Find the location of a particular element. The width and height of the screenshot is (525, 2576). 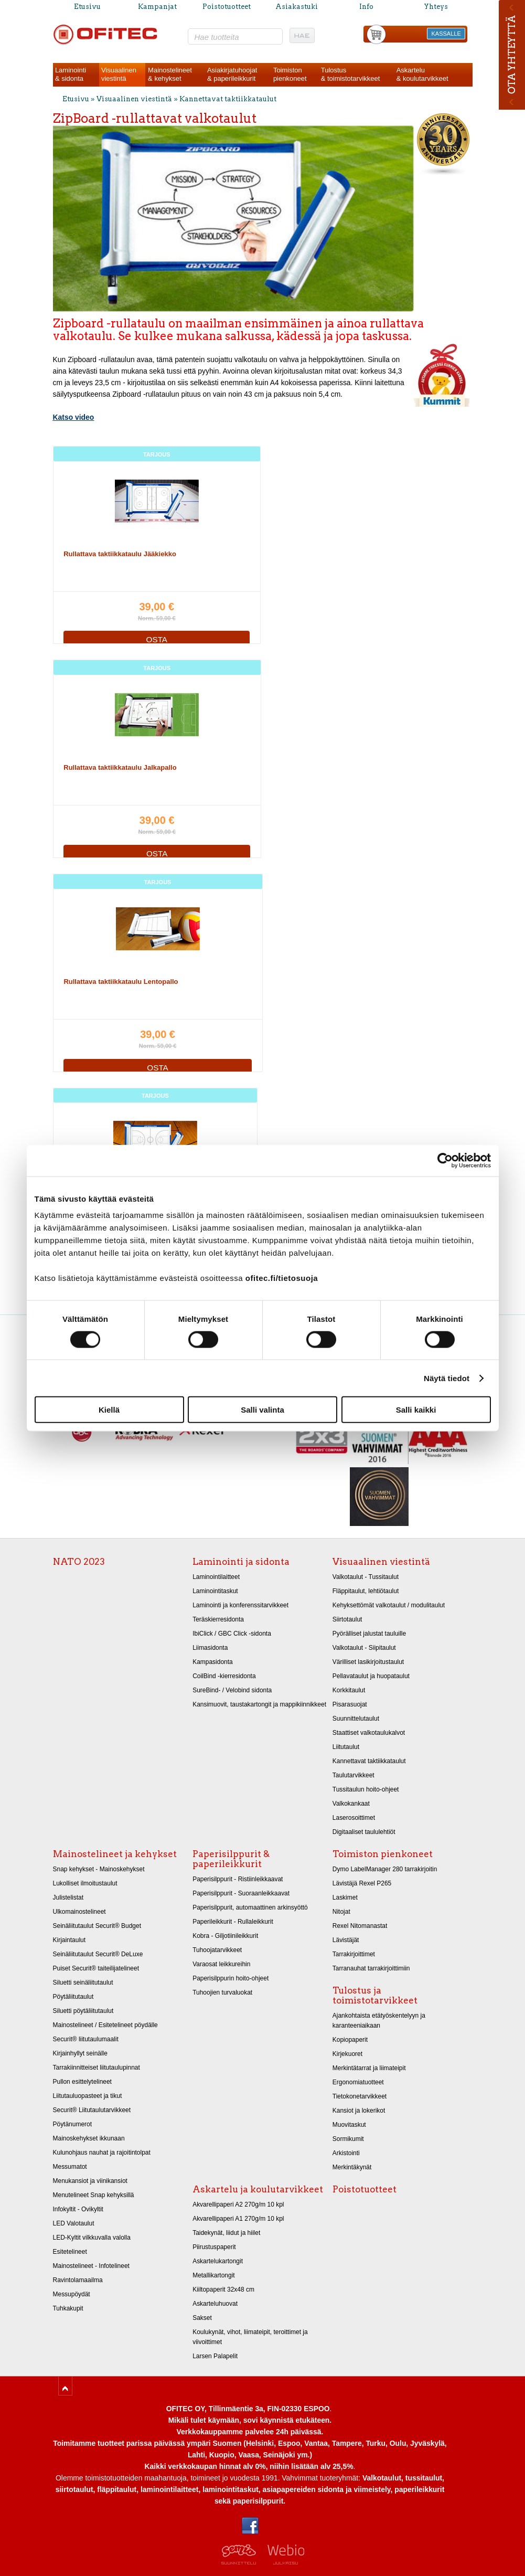

Seinäliitutaulut Securit® Budget is located at coordinates (97, 1926).